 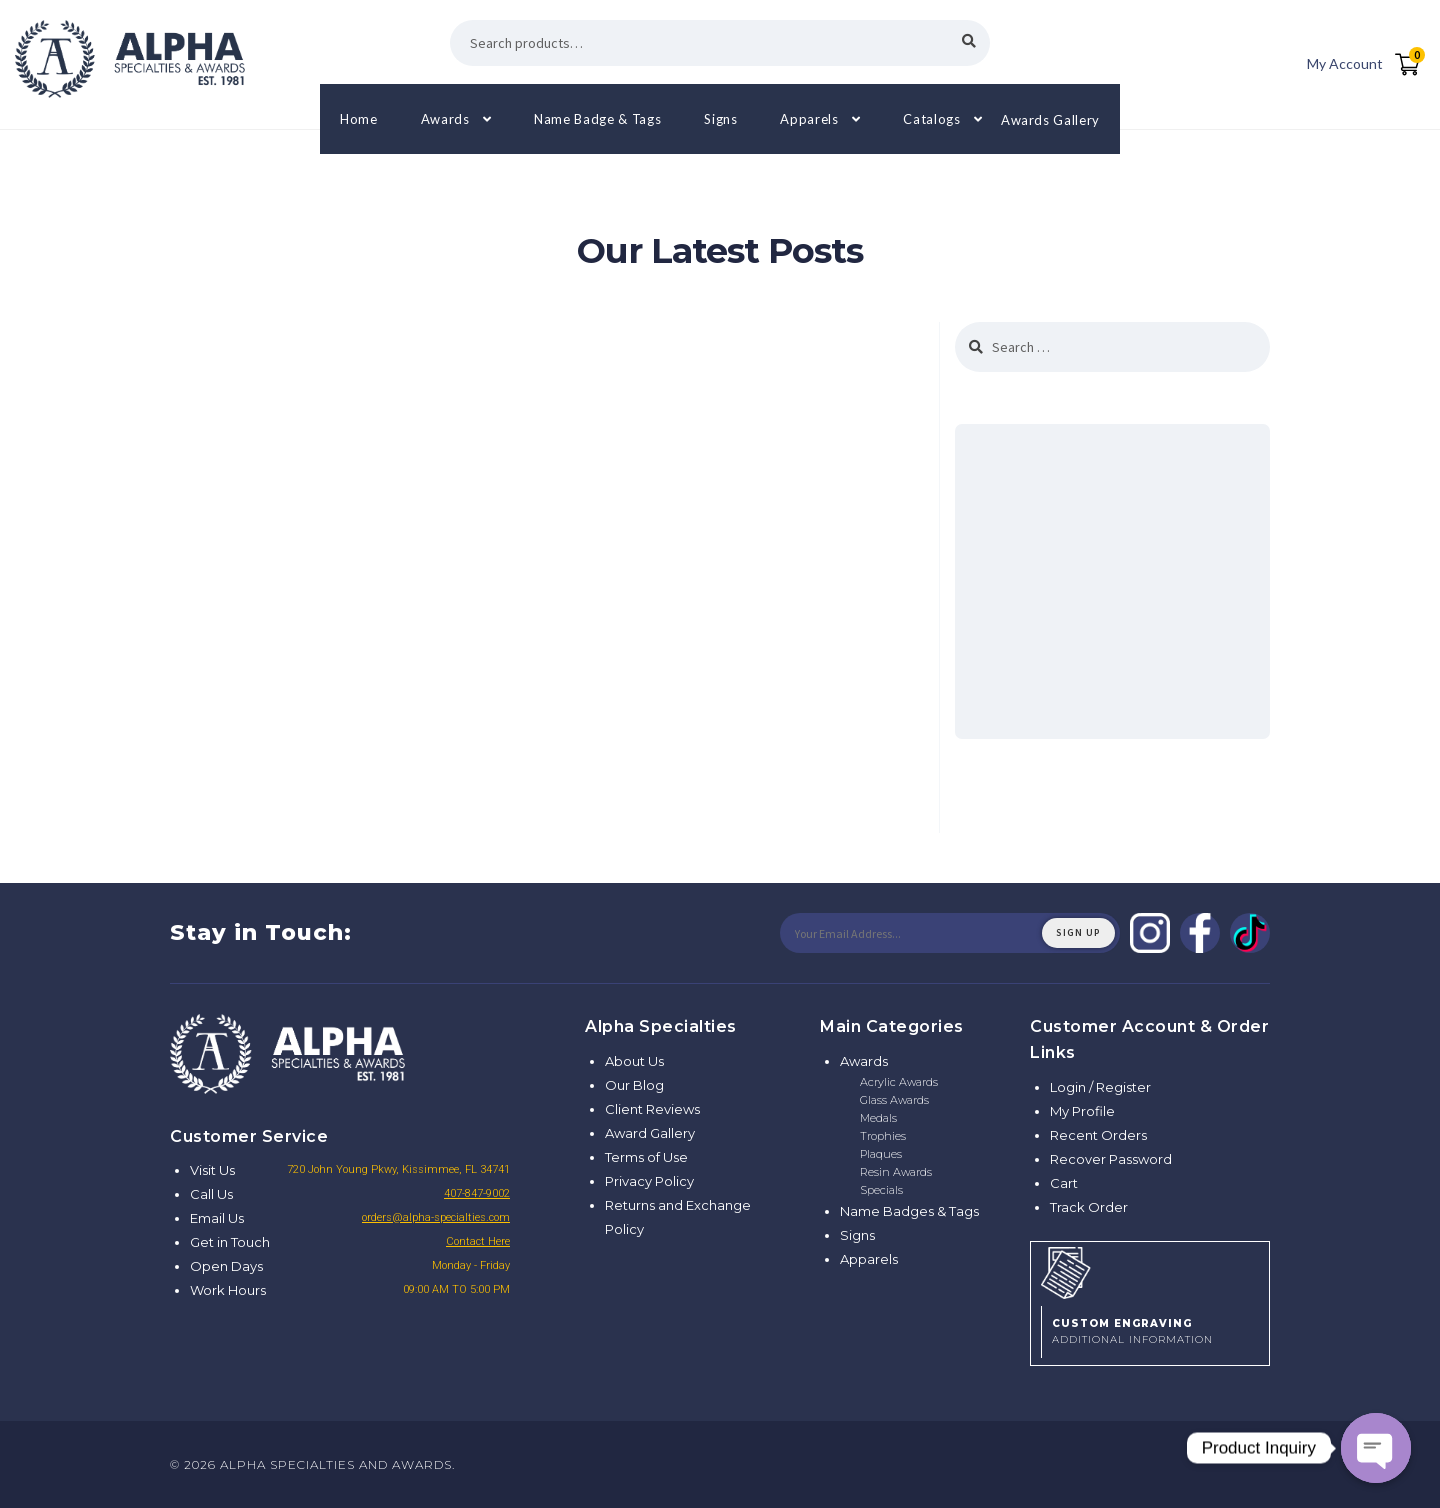 I want to click on Recover Password, so click(x=1111, y=1159).